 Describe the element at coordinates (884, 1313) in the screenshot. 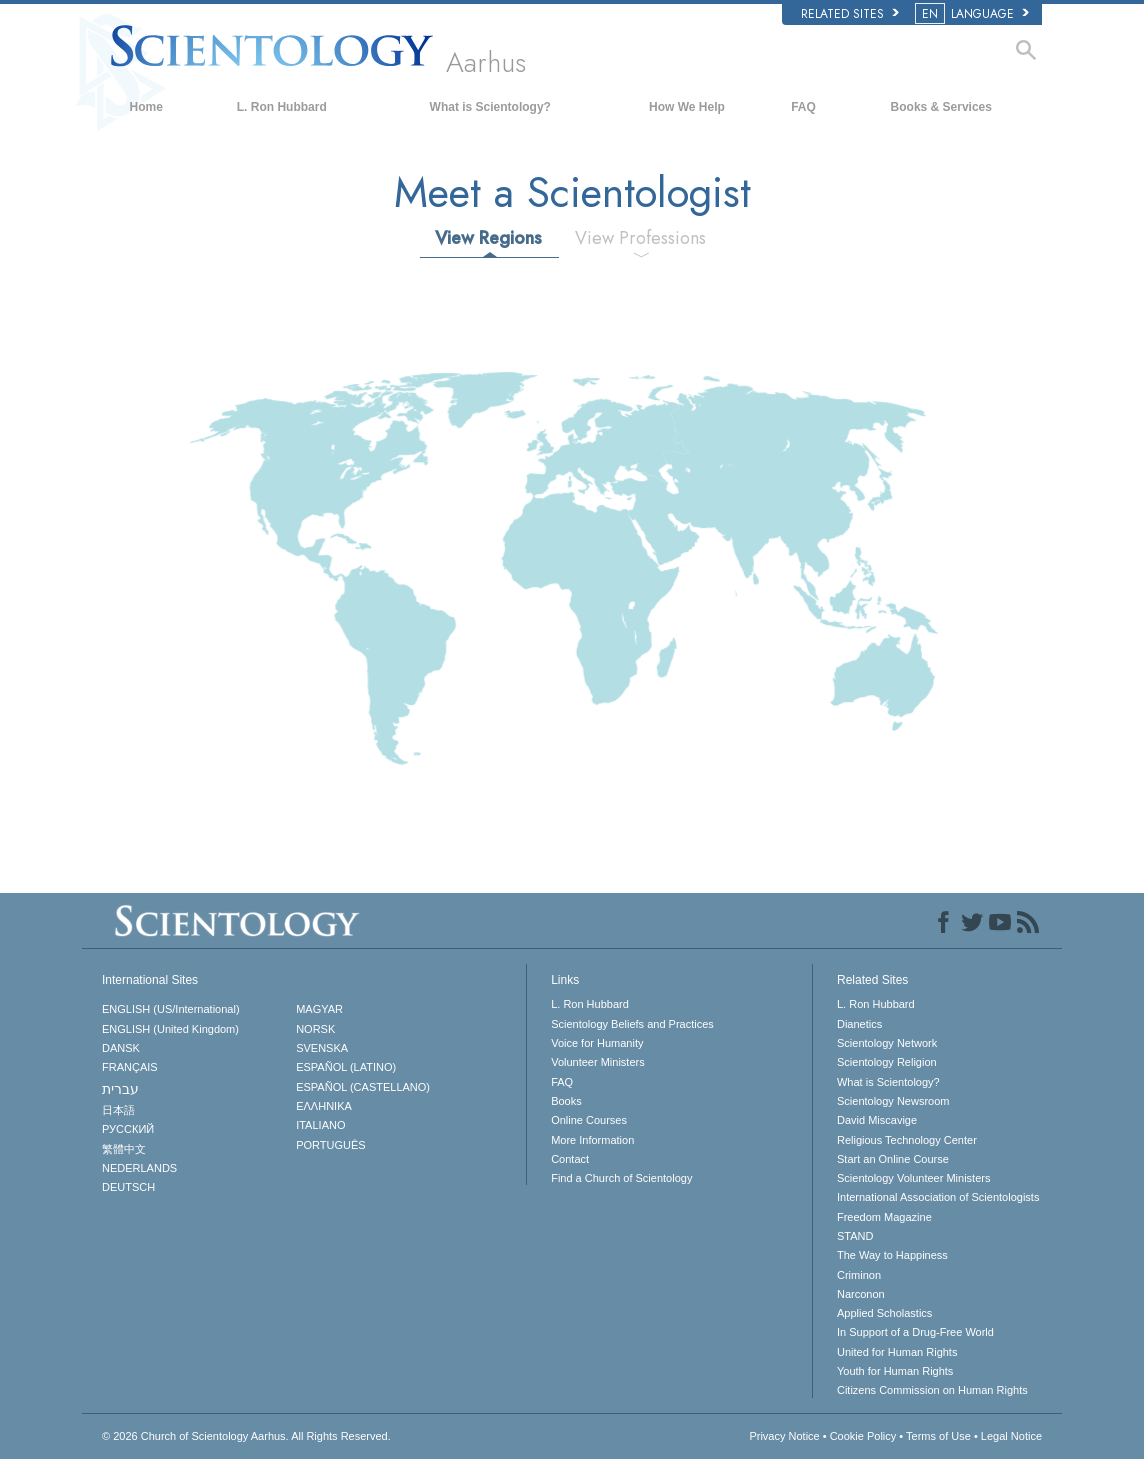

I see `Applied Scholastics` at that location.